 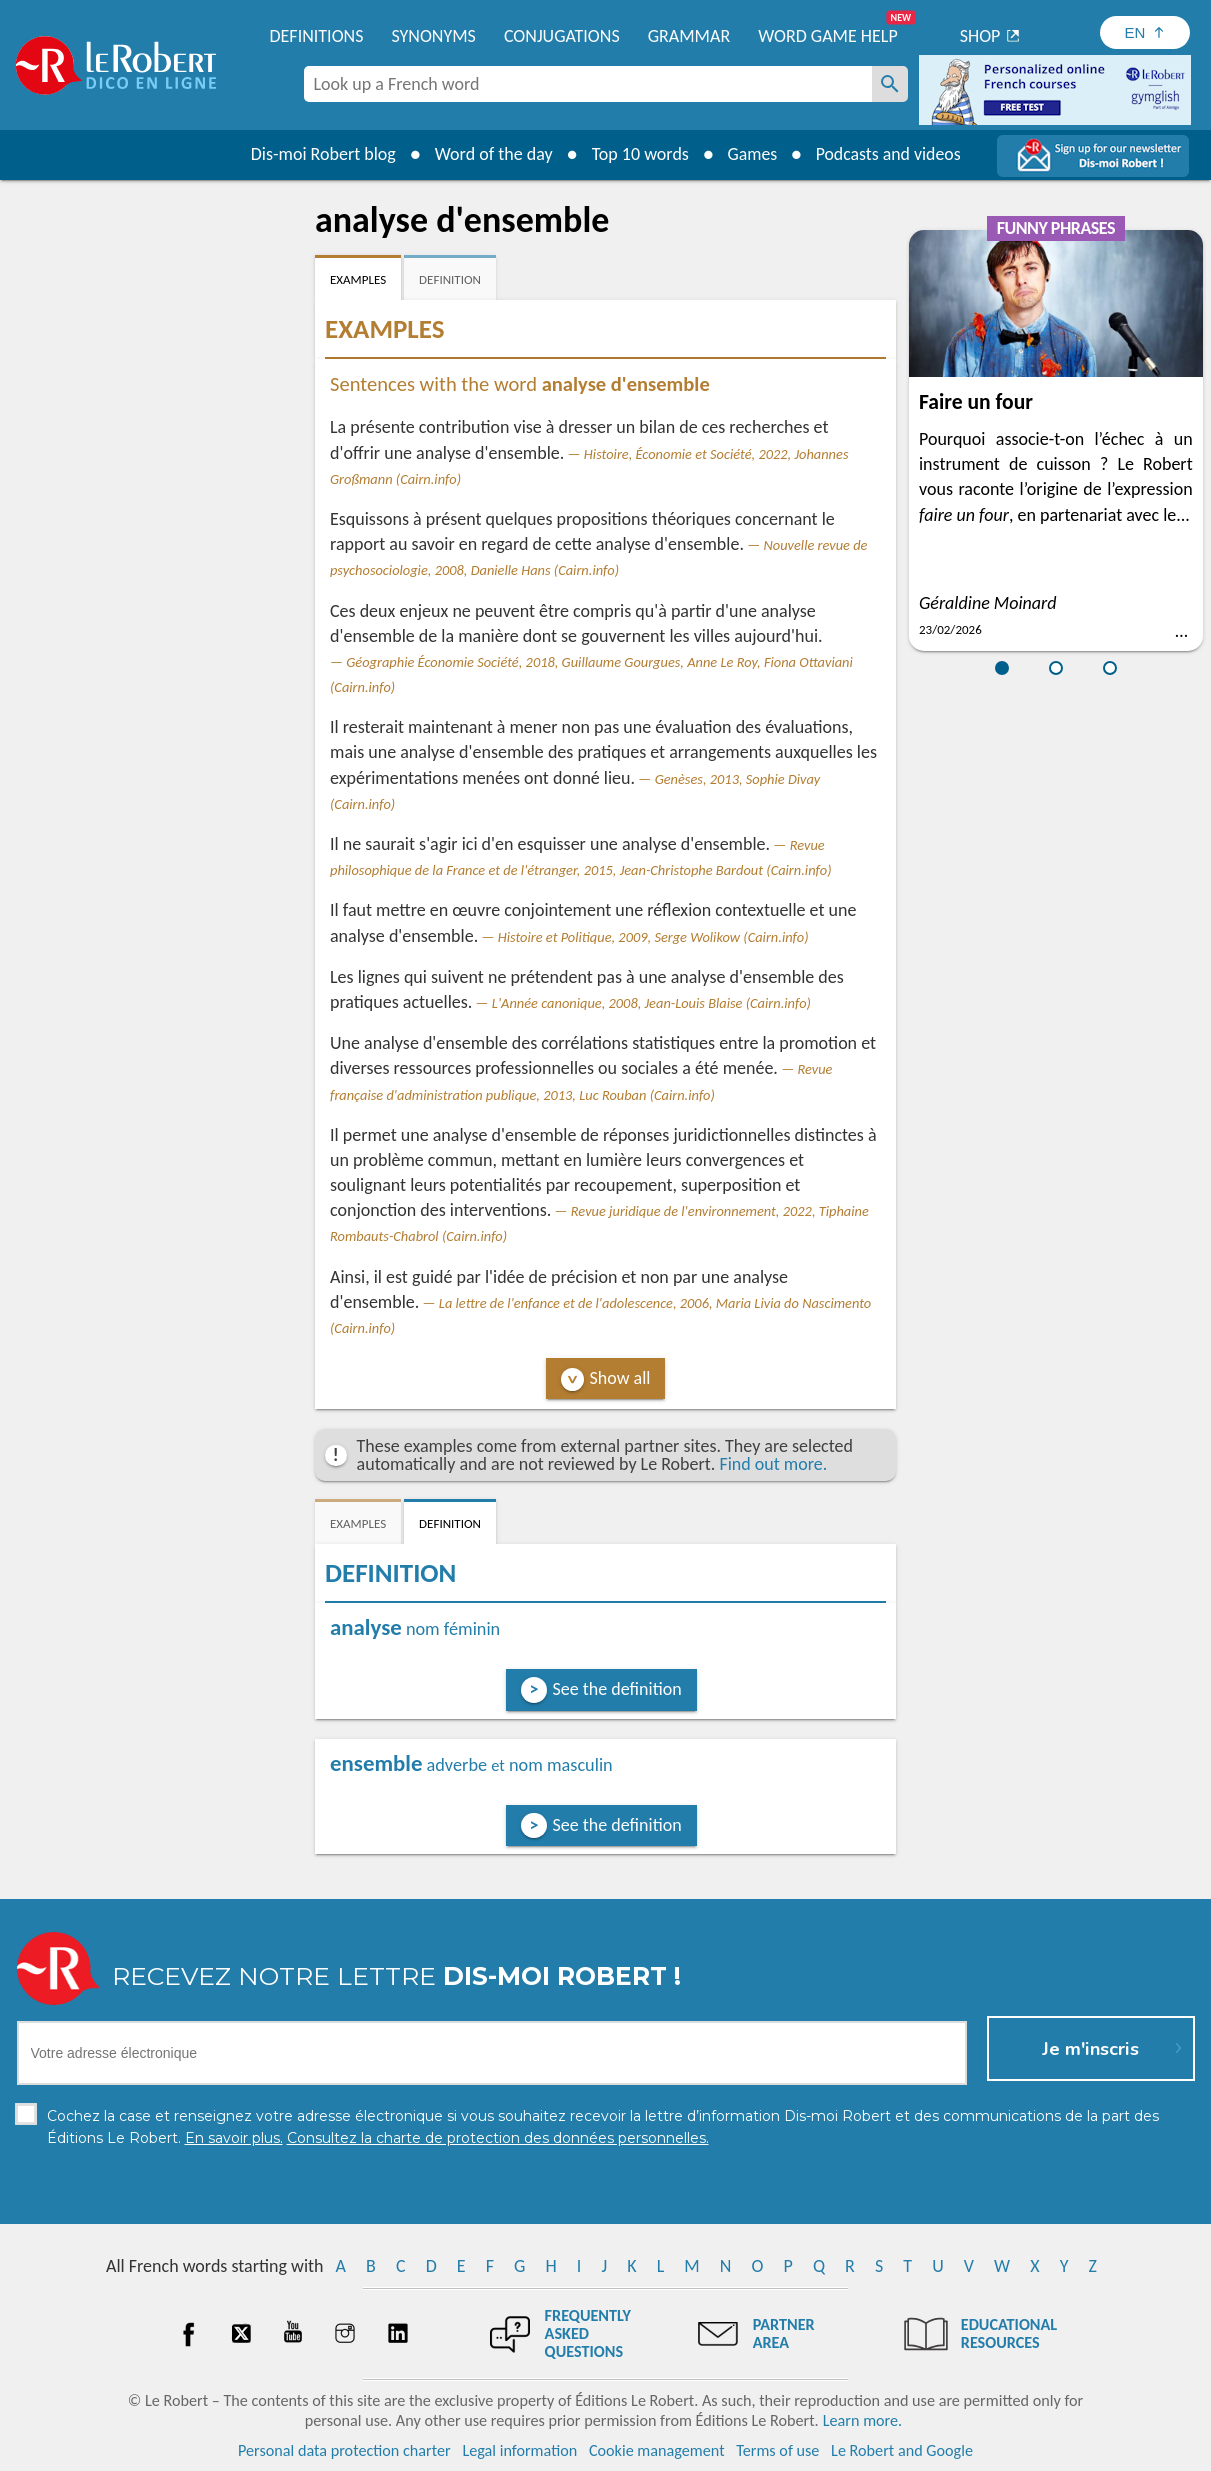 What do you see at coordinates (657, 2450) in the screenshot?
I see `Cookie management` at bounding box center [657, 2450].